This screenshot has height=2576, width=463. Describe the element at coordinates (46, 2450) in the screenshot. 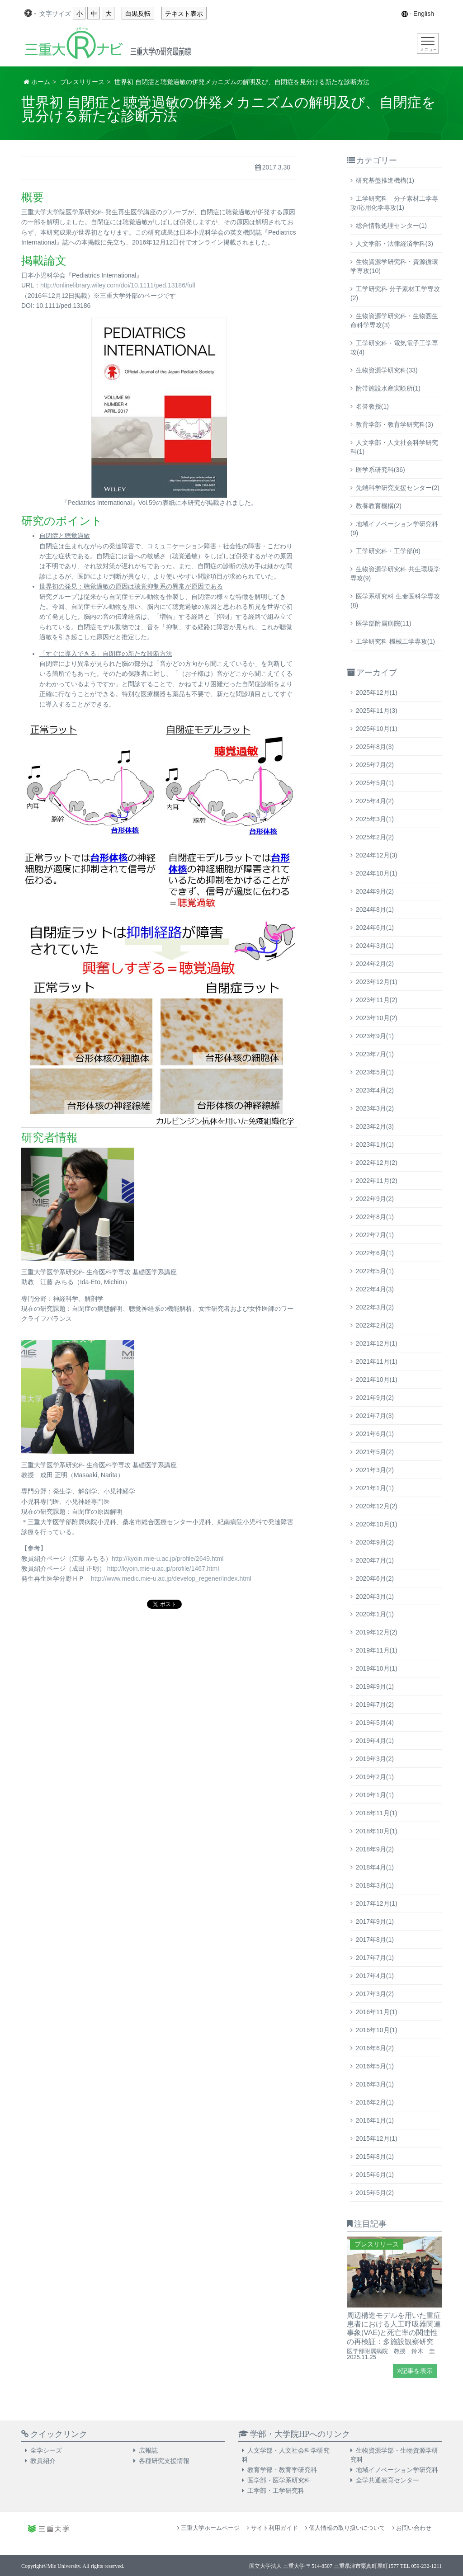

I see `全学シーズ` at that location.